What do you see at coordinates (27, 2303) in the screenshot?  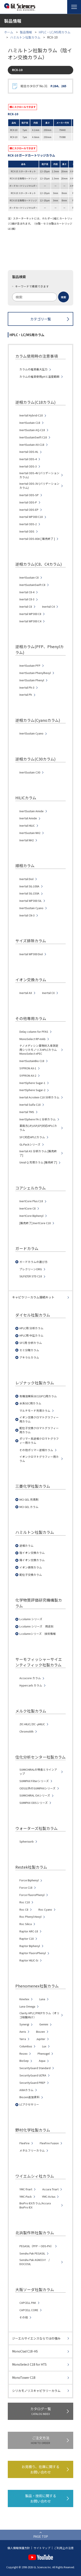 I see `CAPCELL PAK` at bounding box center [27, 2303].